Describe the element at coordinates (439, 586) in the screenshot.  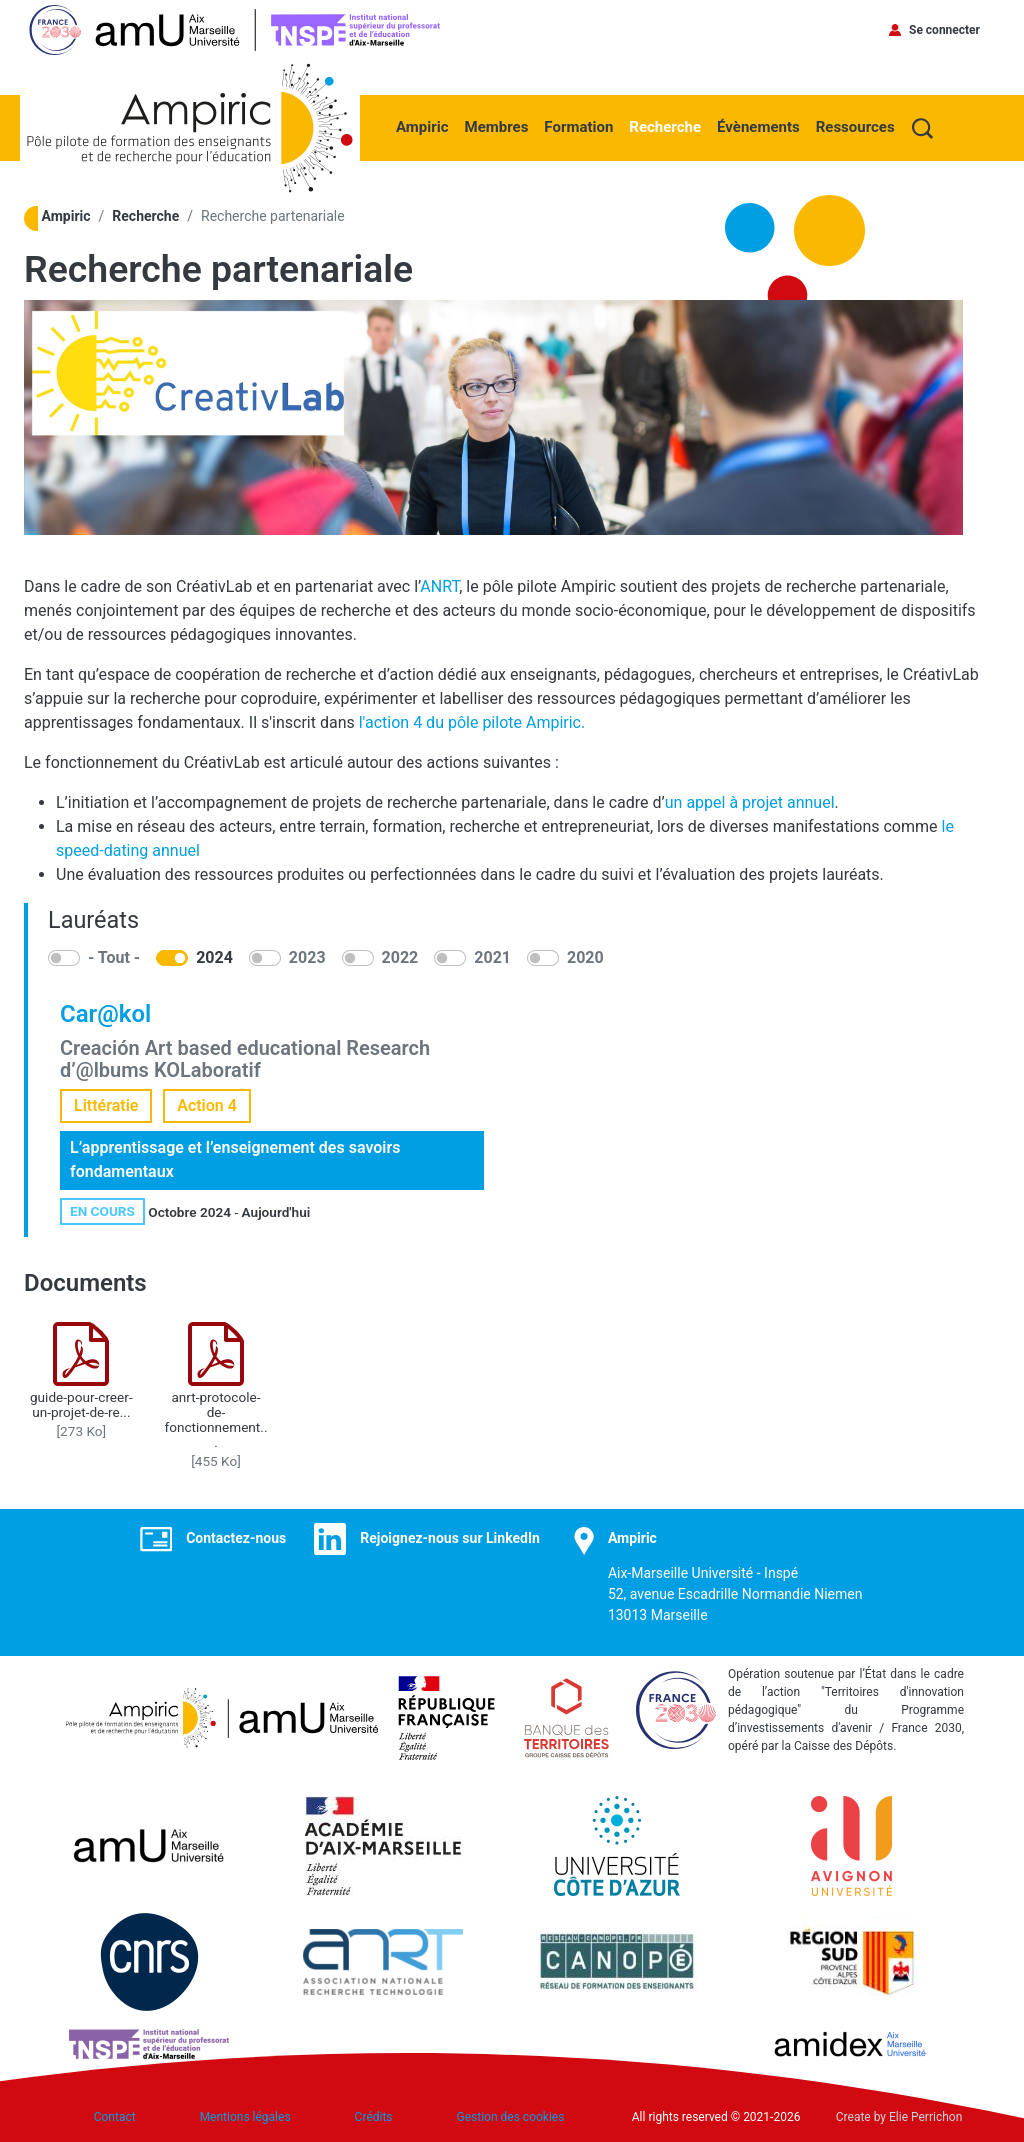
I see `ANRT` at that location.